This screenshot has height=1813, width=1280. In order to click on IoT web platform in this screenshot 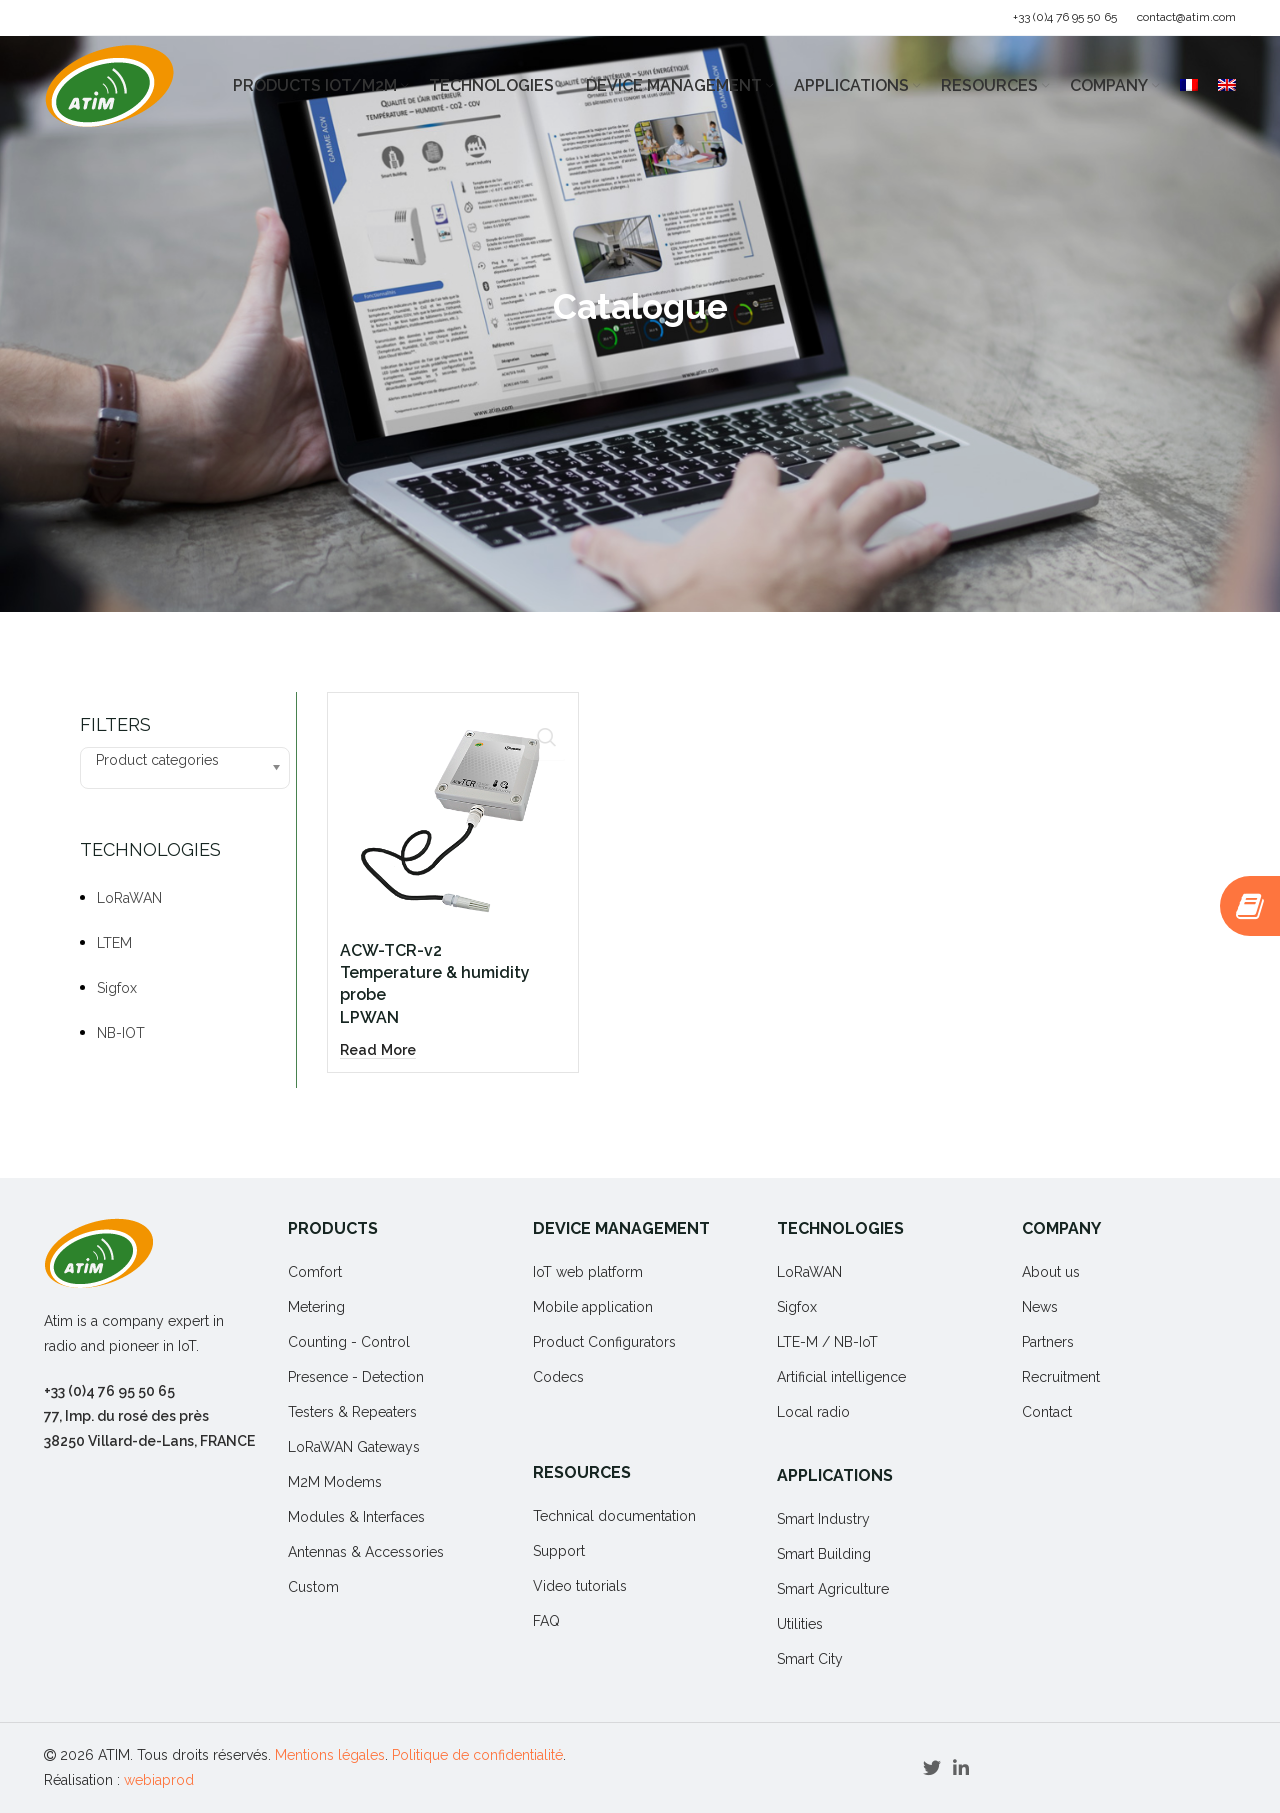, I will do `click(588, 1272)`.